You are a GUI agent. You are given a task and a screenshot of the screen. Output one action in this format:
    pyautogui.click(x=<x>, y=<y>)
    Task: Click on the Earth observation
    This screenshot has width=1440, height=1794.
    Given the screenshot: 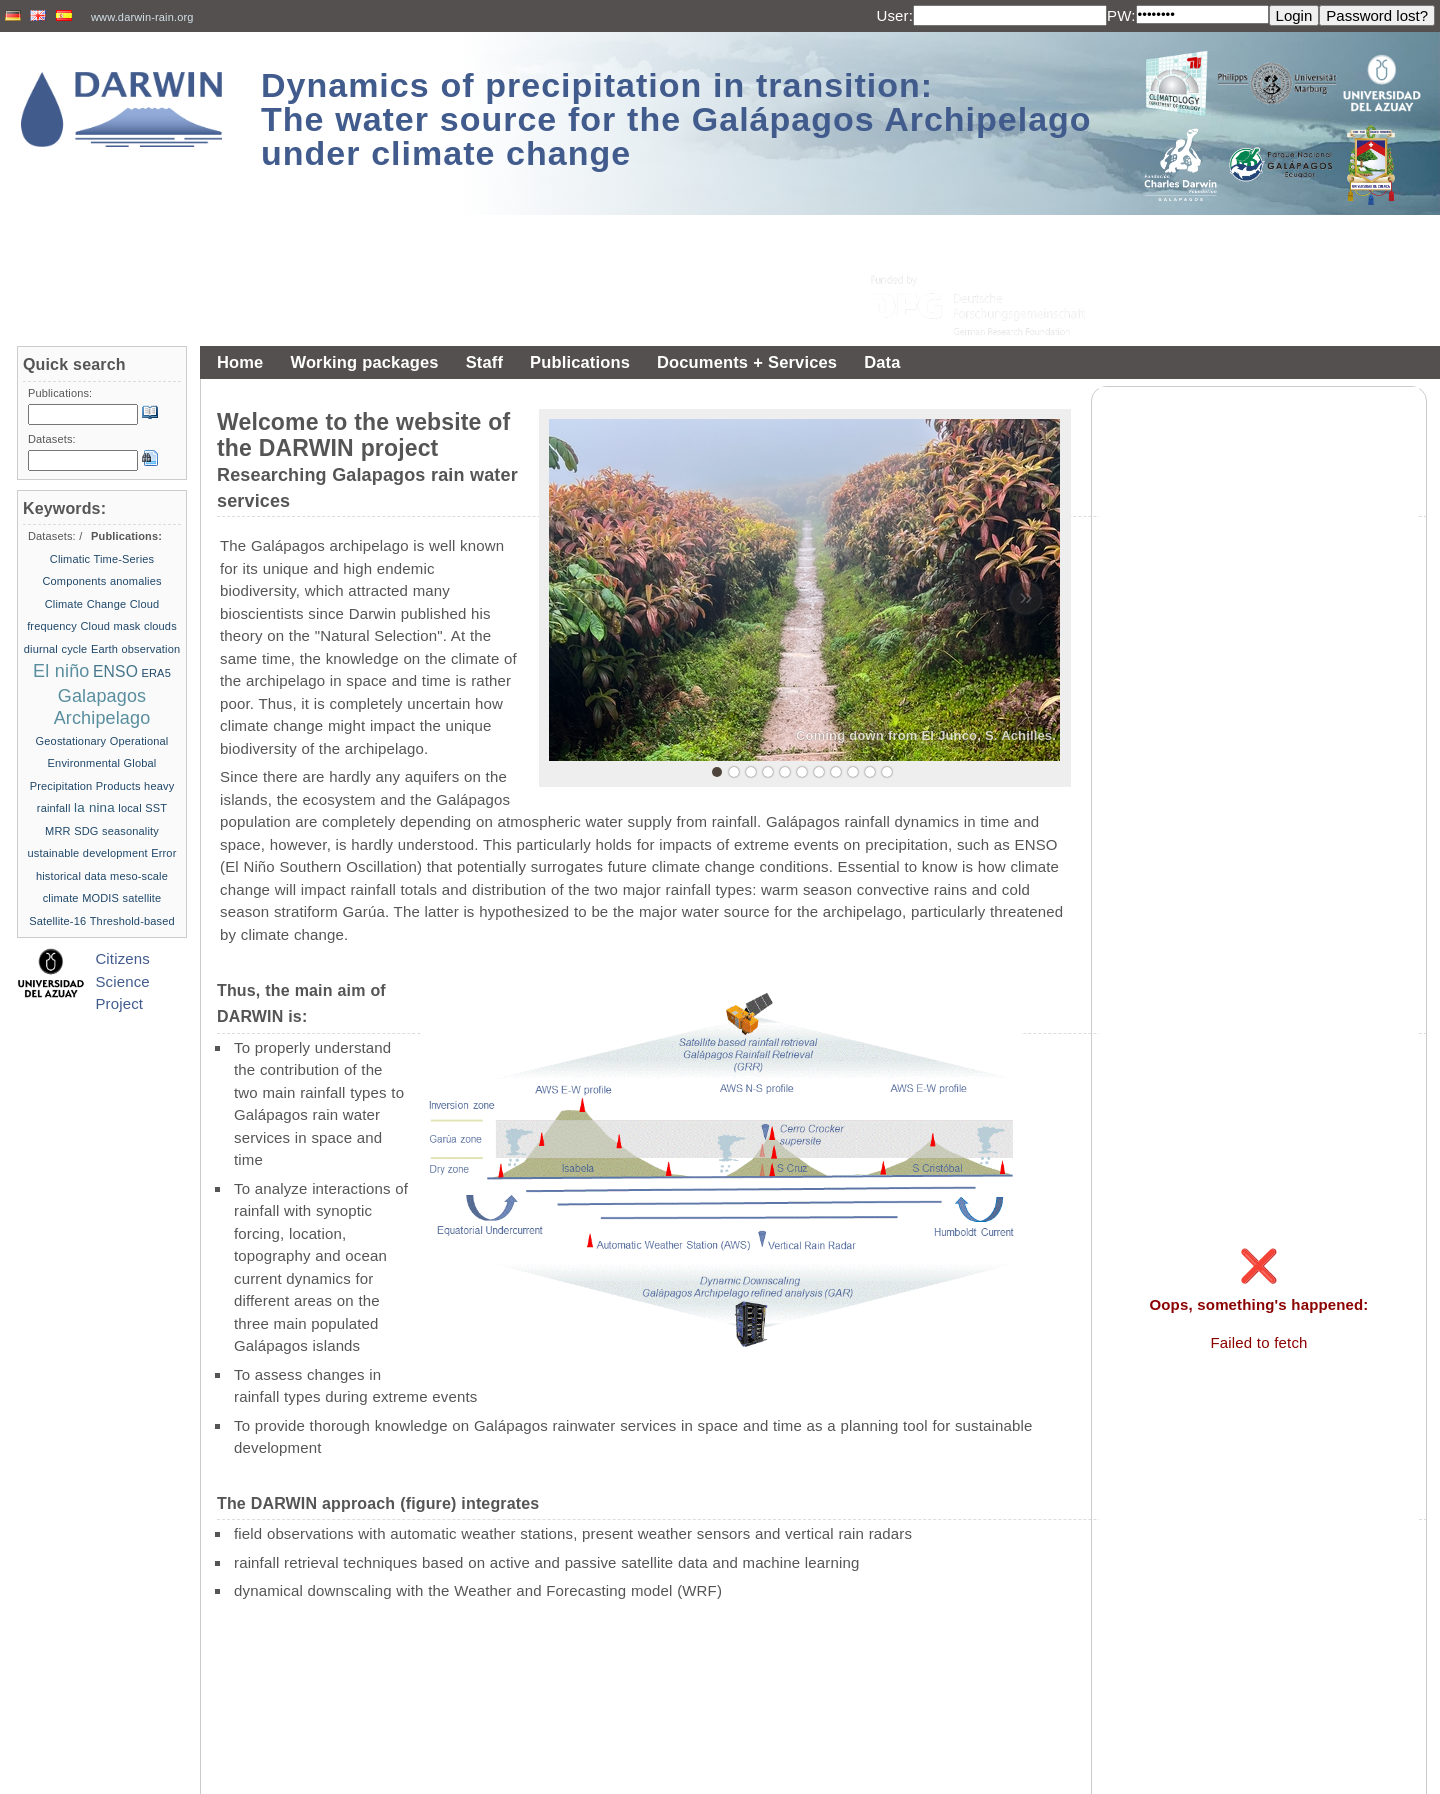 What is the action you would take?
    pyautogui.click(x=135, y=649)
    